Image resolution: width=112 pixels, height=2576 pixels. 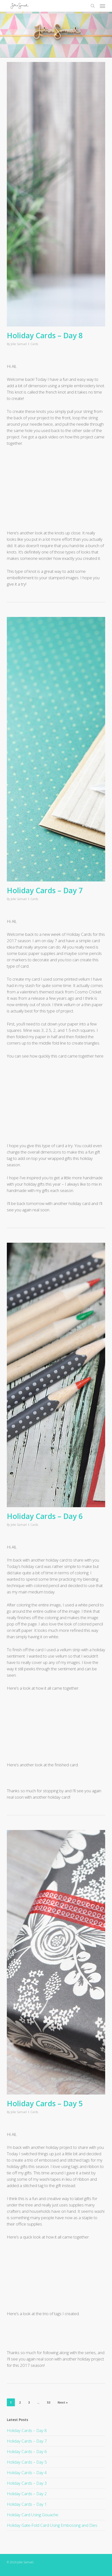 I want to click on Holiday Cards – Day 3, so click(x=27, y=2483).